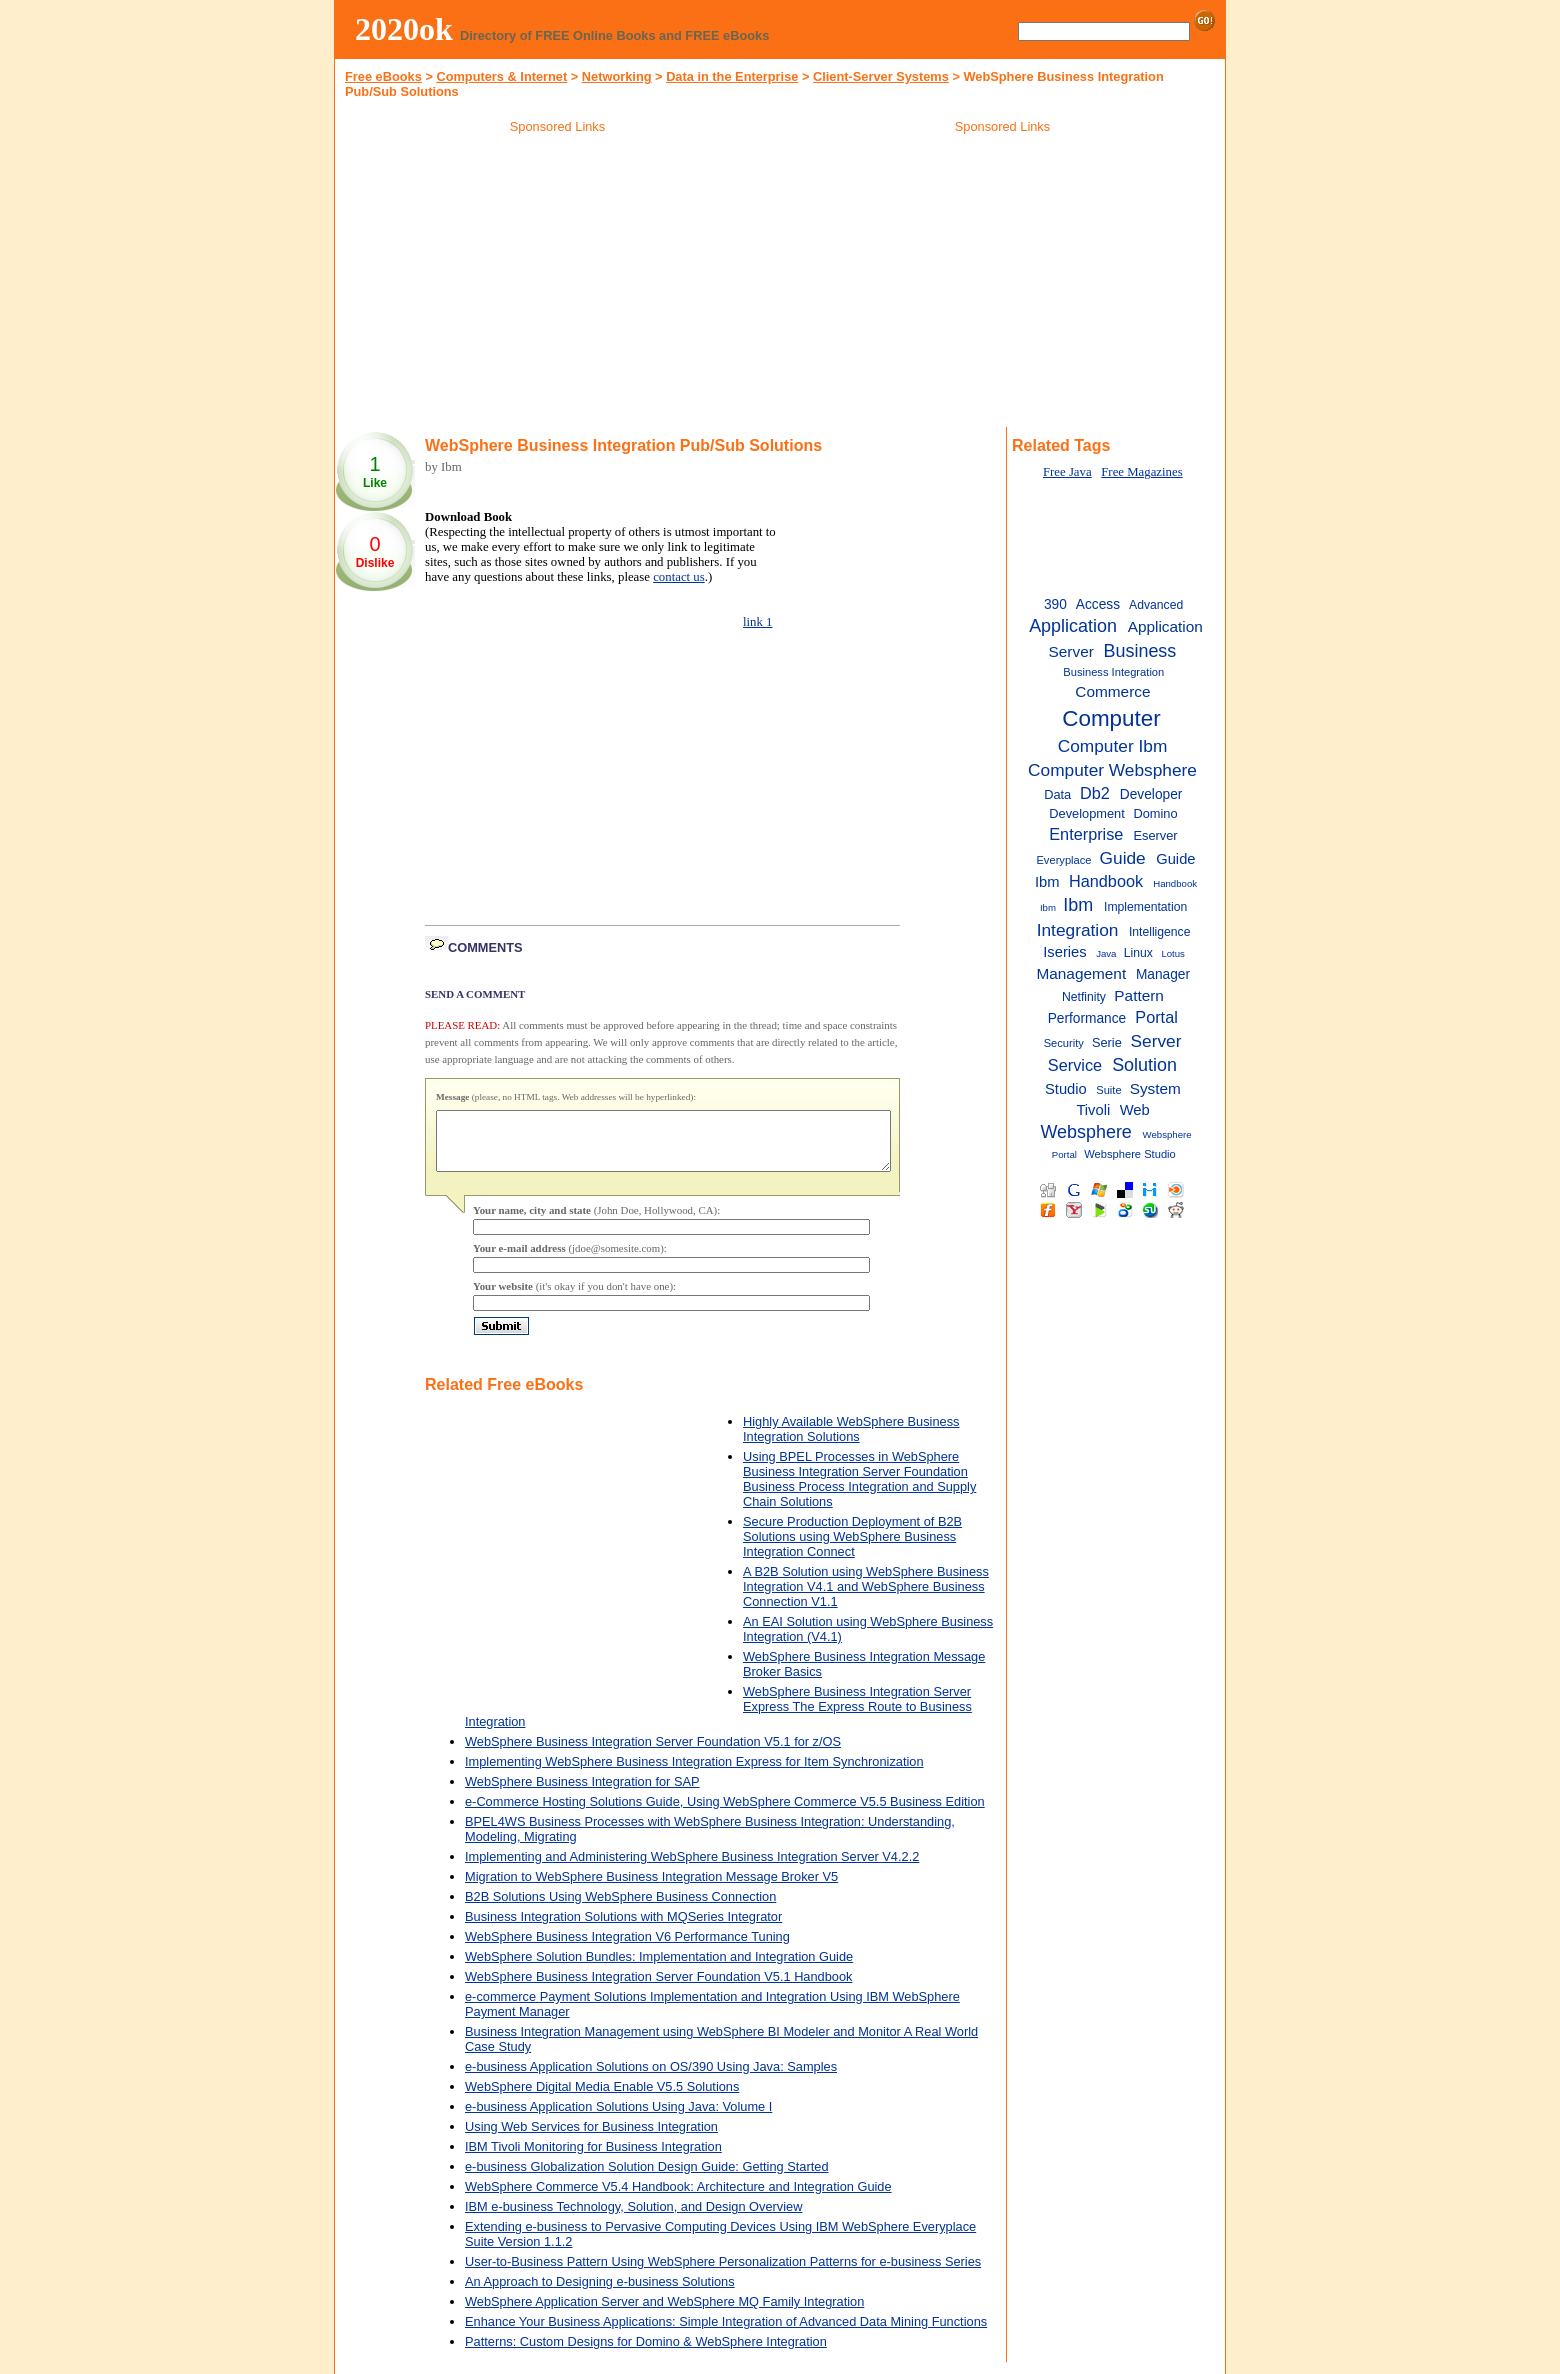  Describe the element at coordinates (651, 1888) in the screenshot. I see `Migration to WebSphere Business Integration Message Broker V5` at that location.